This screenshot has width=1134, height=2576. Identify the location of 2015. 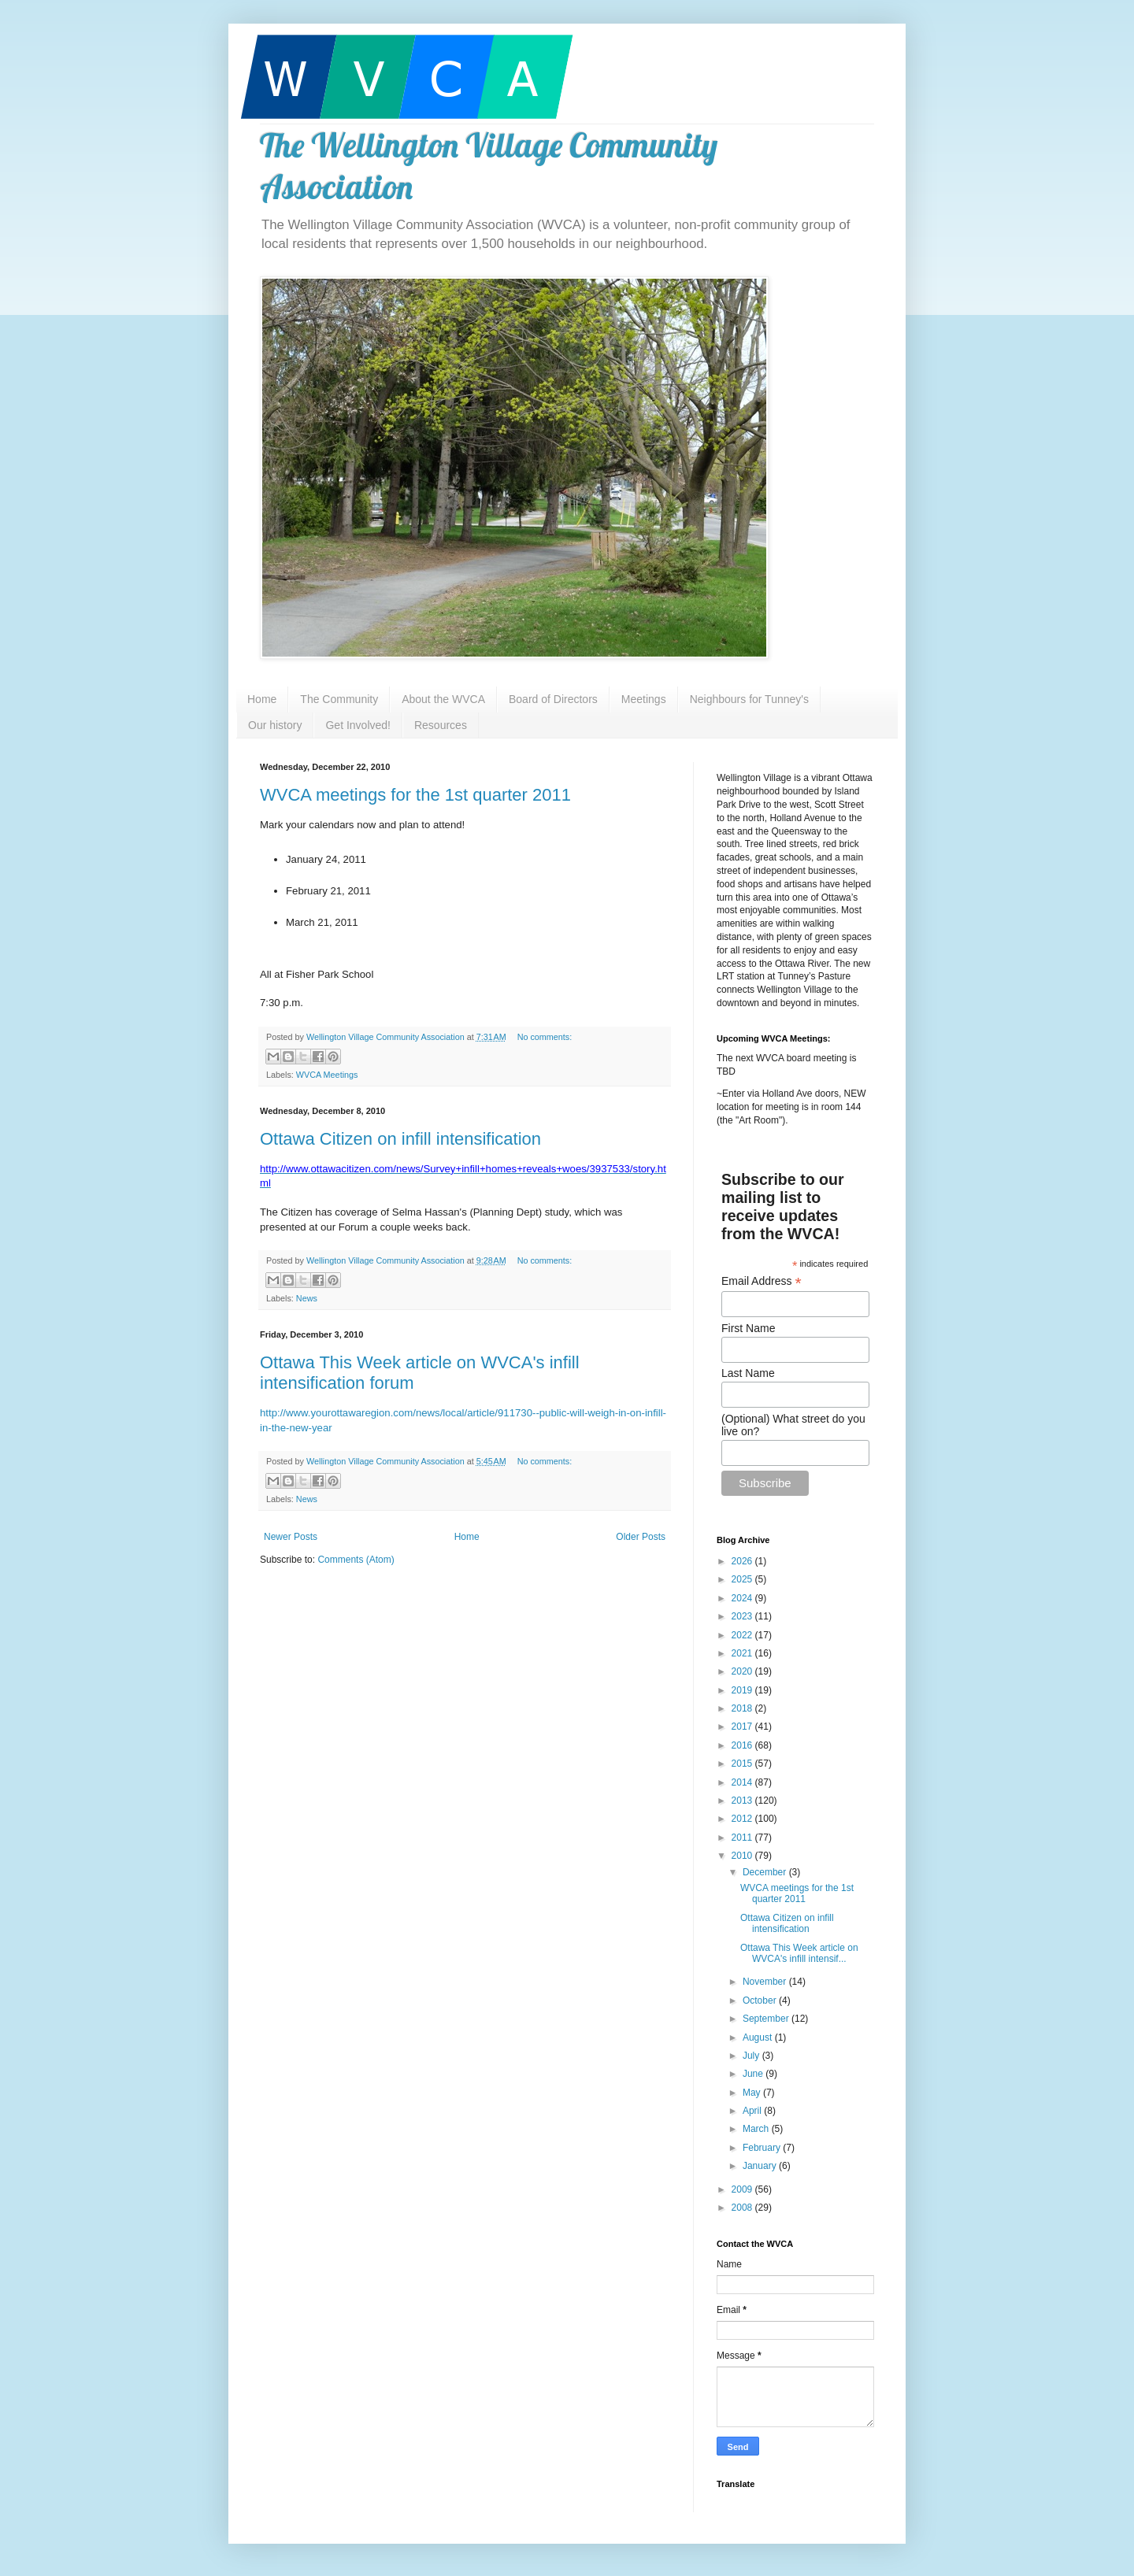
(743, 1763).